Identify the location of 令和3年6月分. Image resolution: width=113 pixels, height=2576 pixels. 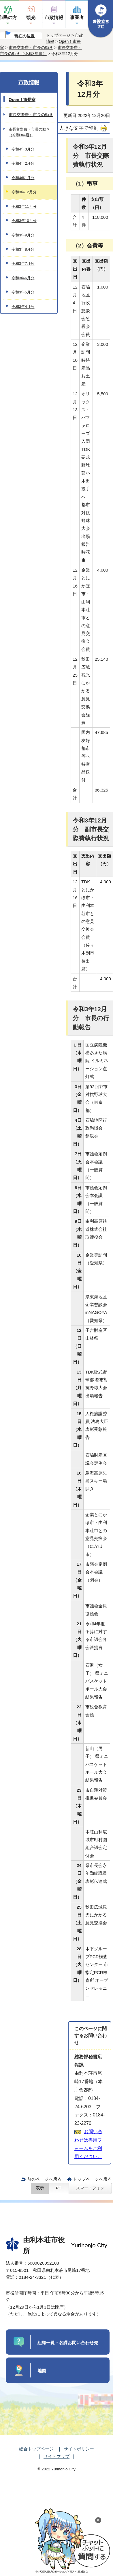
(23, 278).